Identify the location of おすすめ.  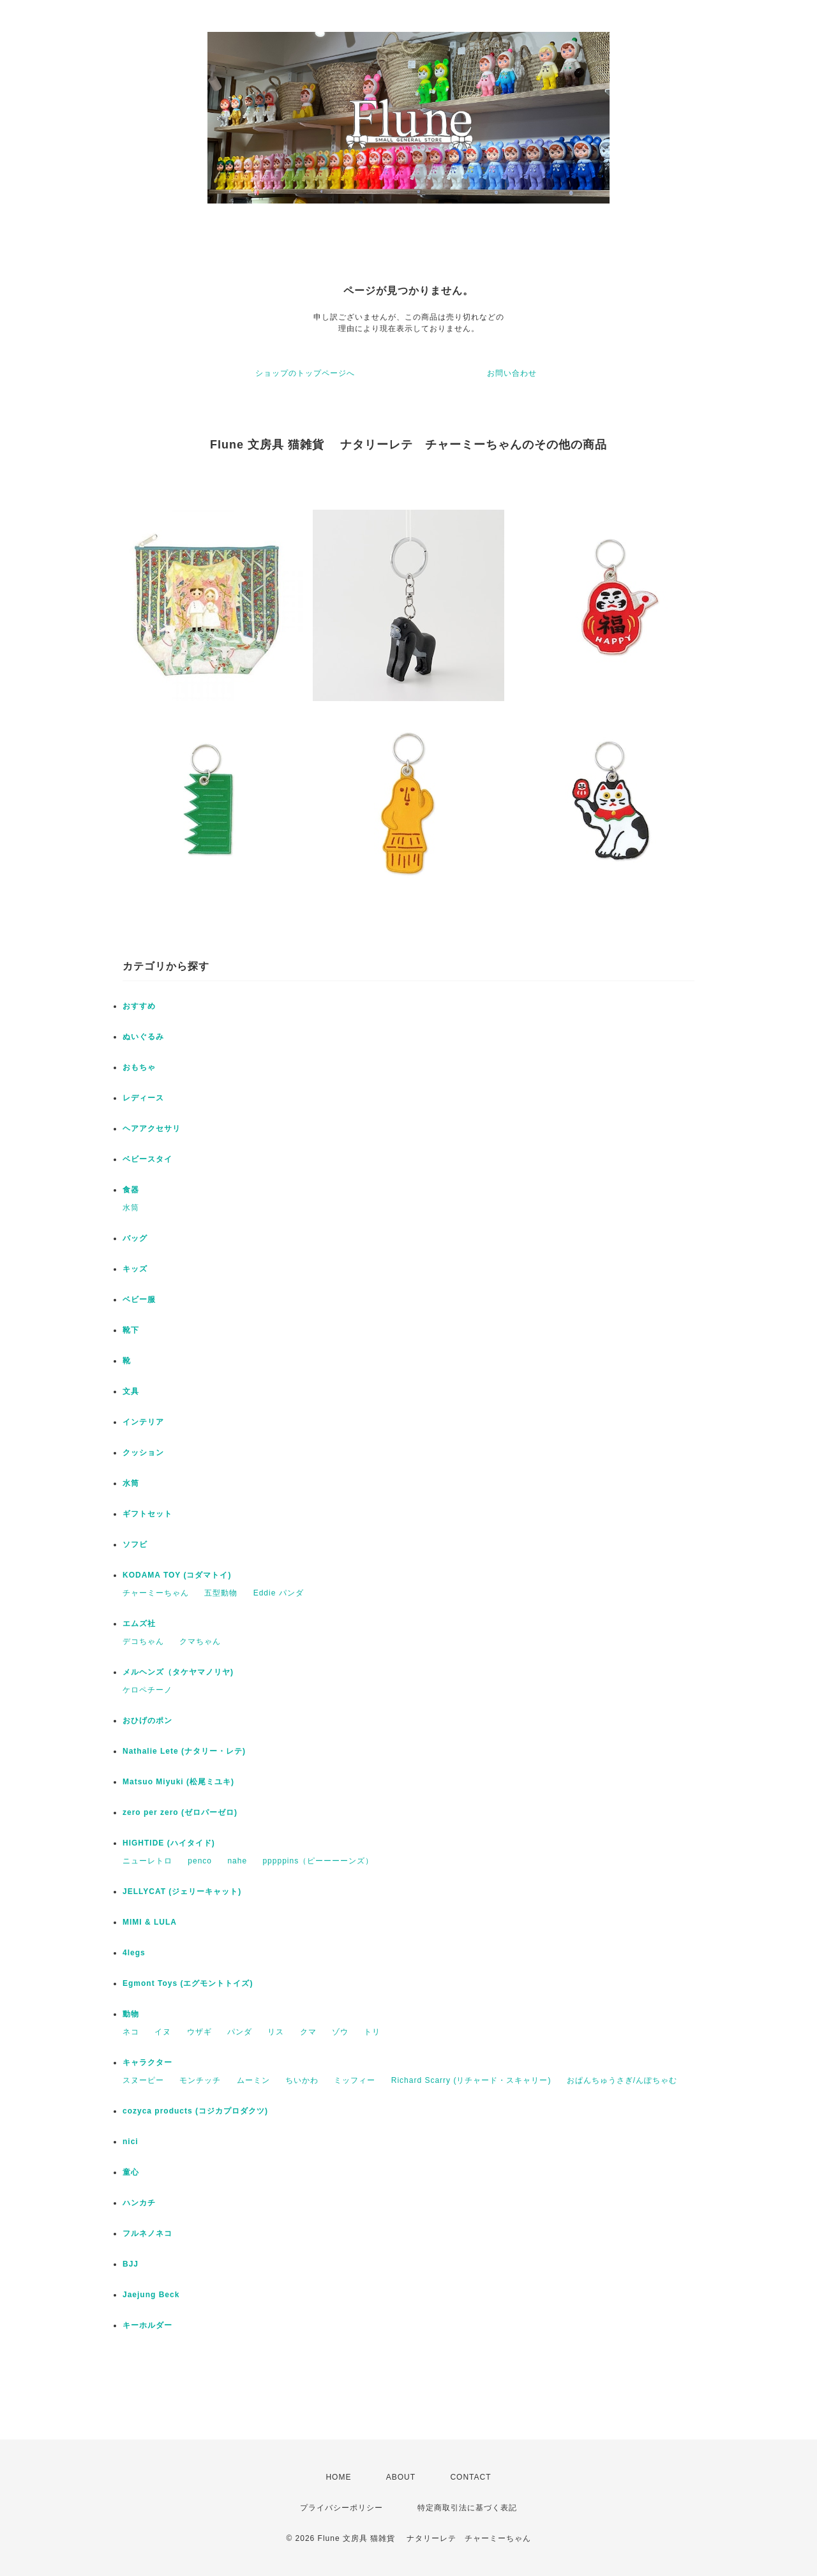
(139, 1006).